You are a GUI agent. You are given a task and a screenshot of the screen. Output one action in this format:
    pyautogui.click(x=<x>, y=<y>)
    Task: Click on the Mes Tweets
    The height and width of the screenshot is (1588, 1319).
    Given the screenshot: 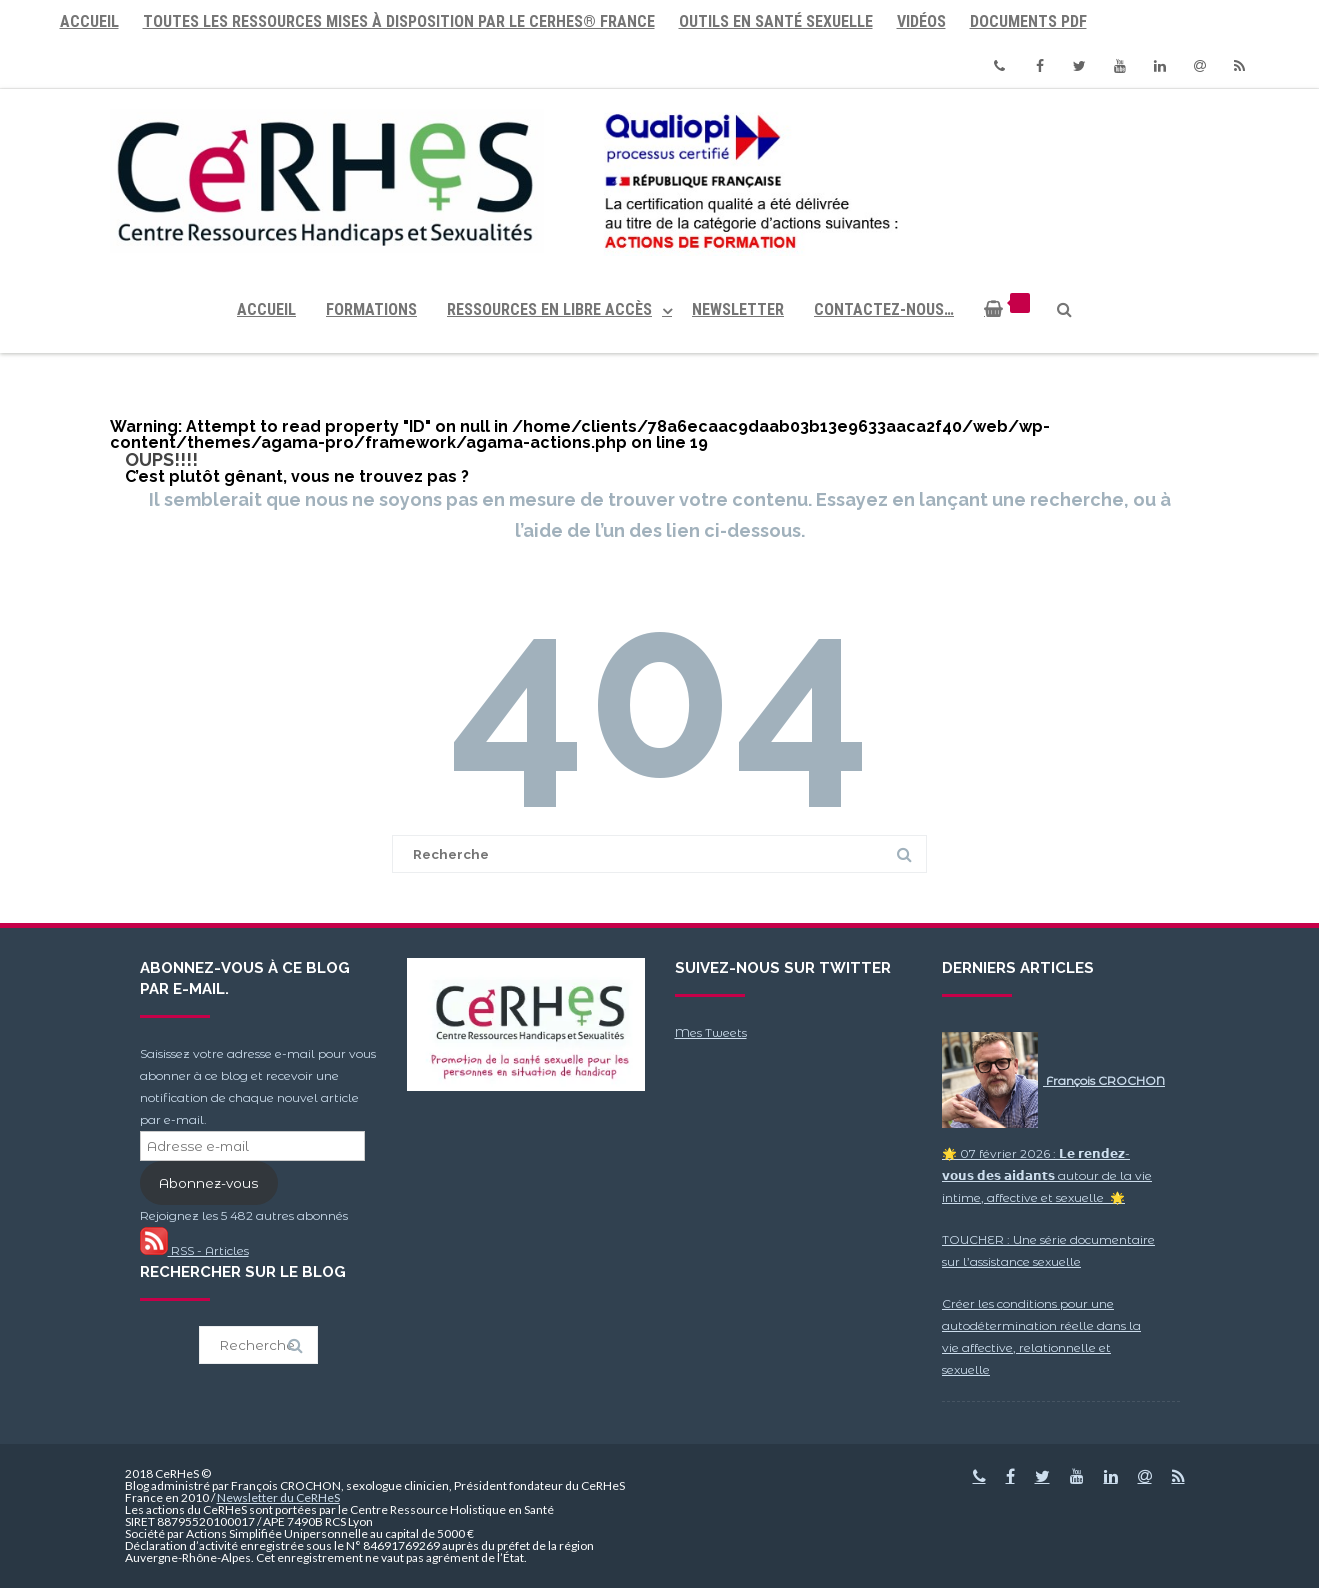 What is the action you would take?
    pyautogui.click(x=711, y=1032)
    